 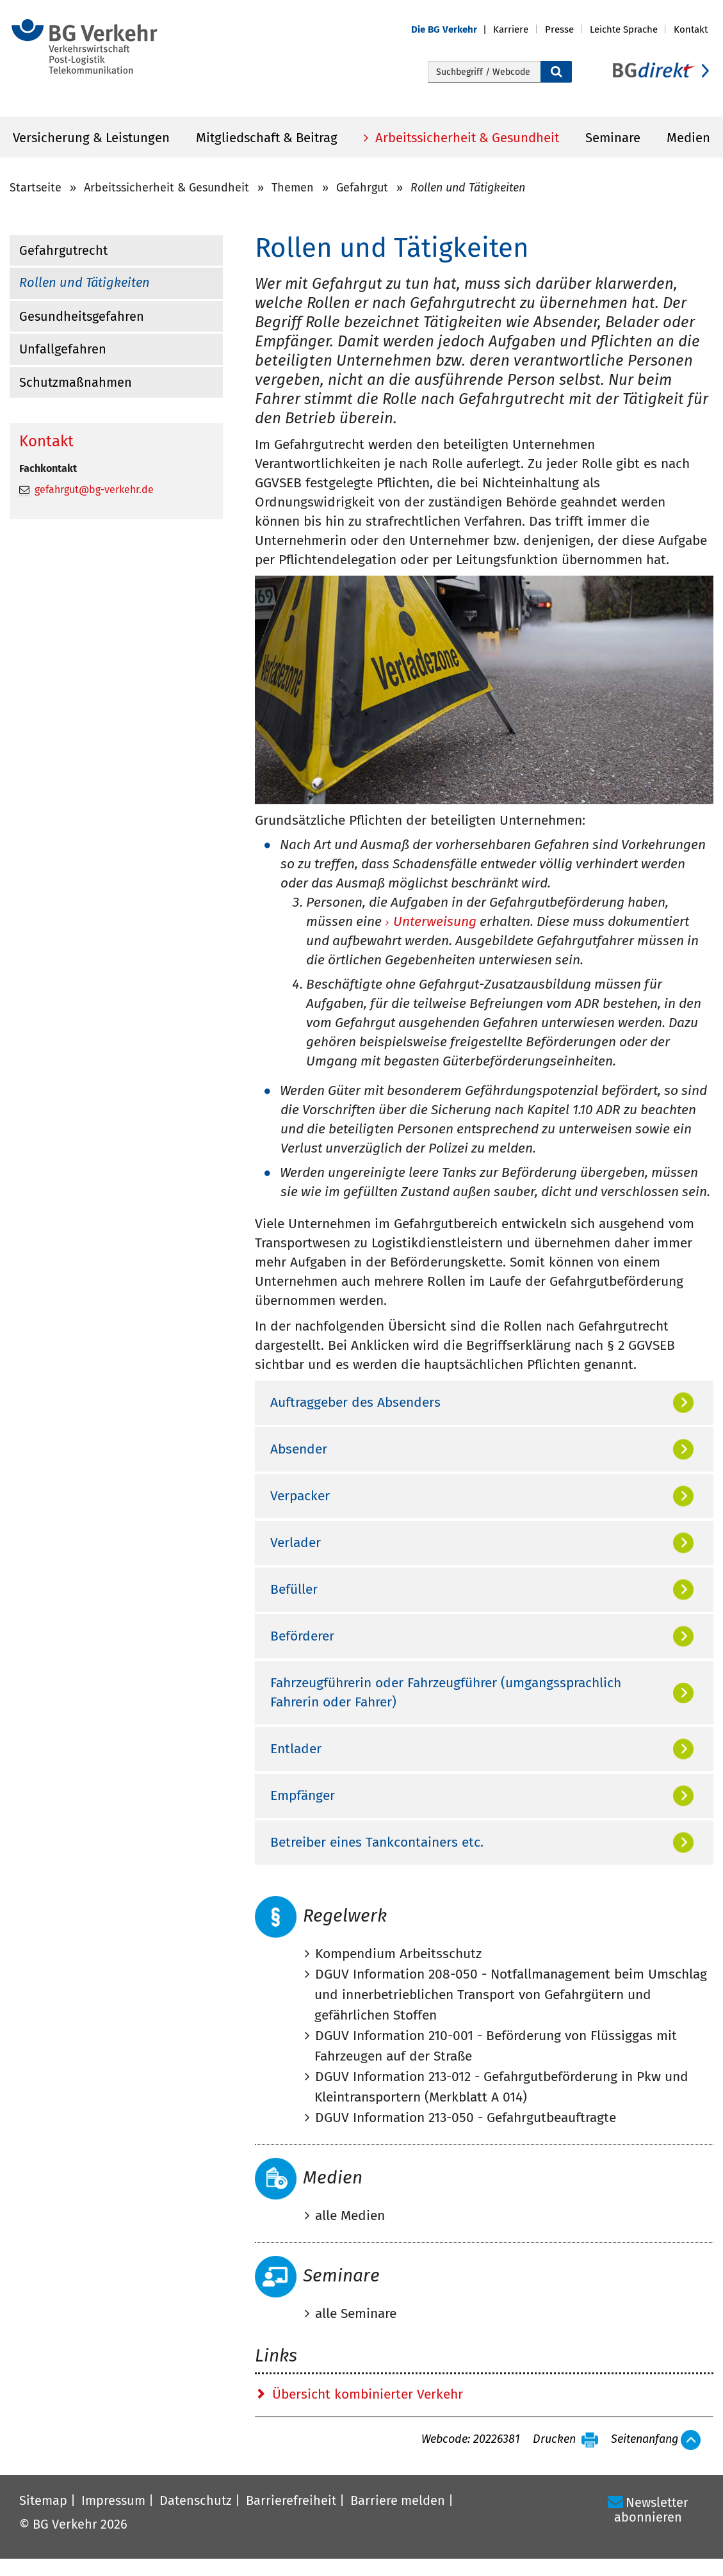 I want to click on Kompendium Arbeitsschutz, so click(x=398, y=1953).